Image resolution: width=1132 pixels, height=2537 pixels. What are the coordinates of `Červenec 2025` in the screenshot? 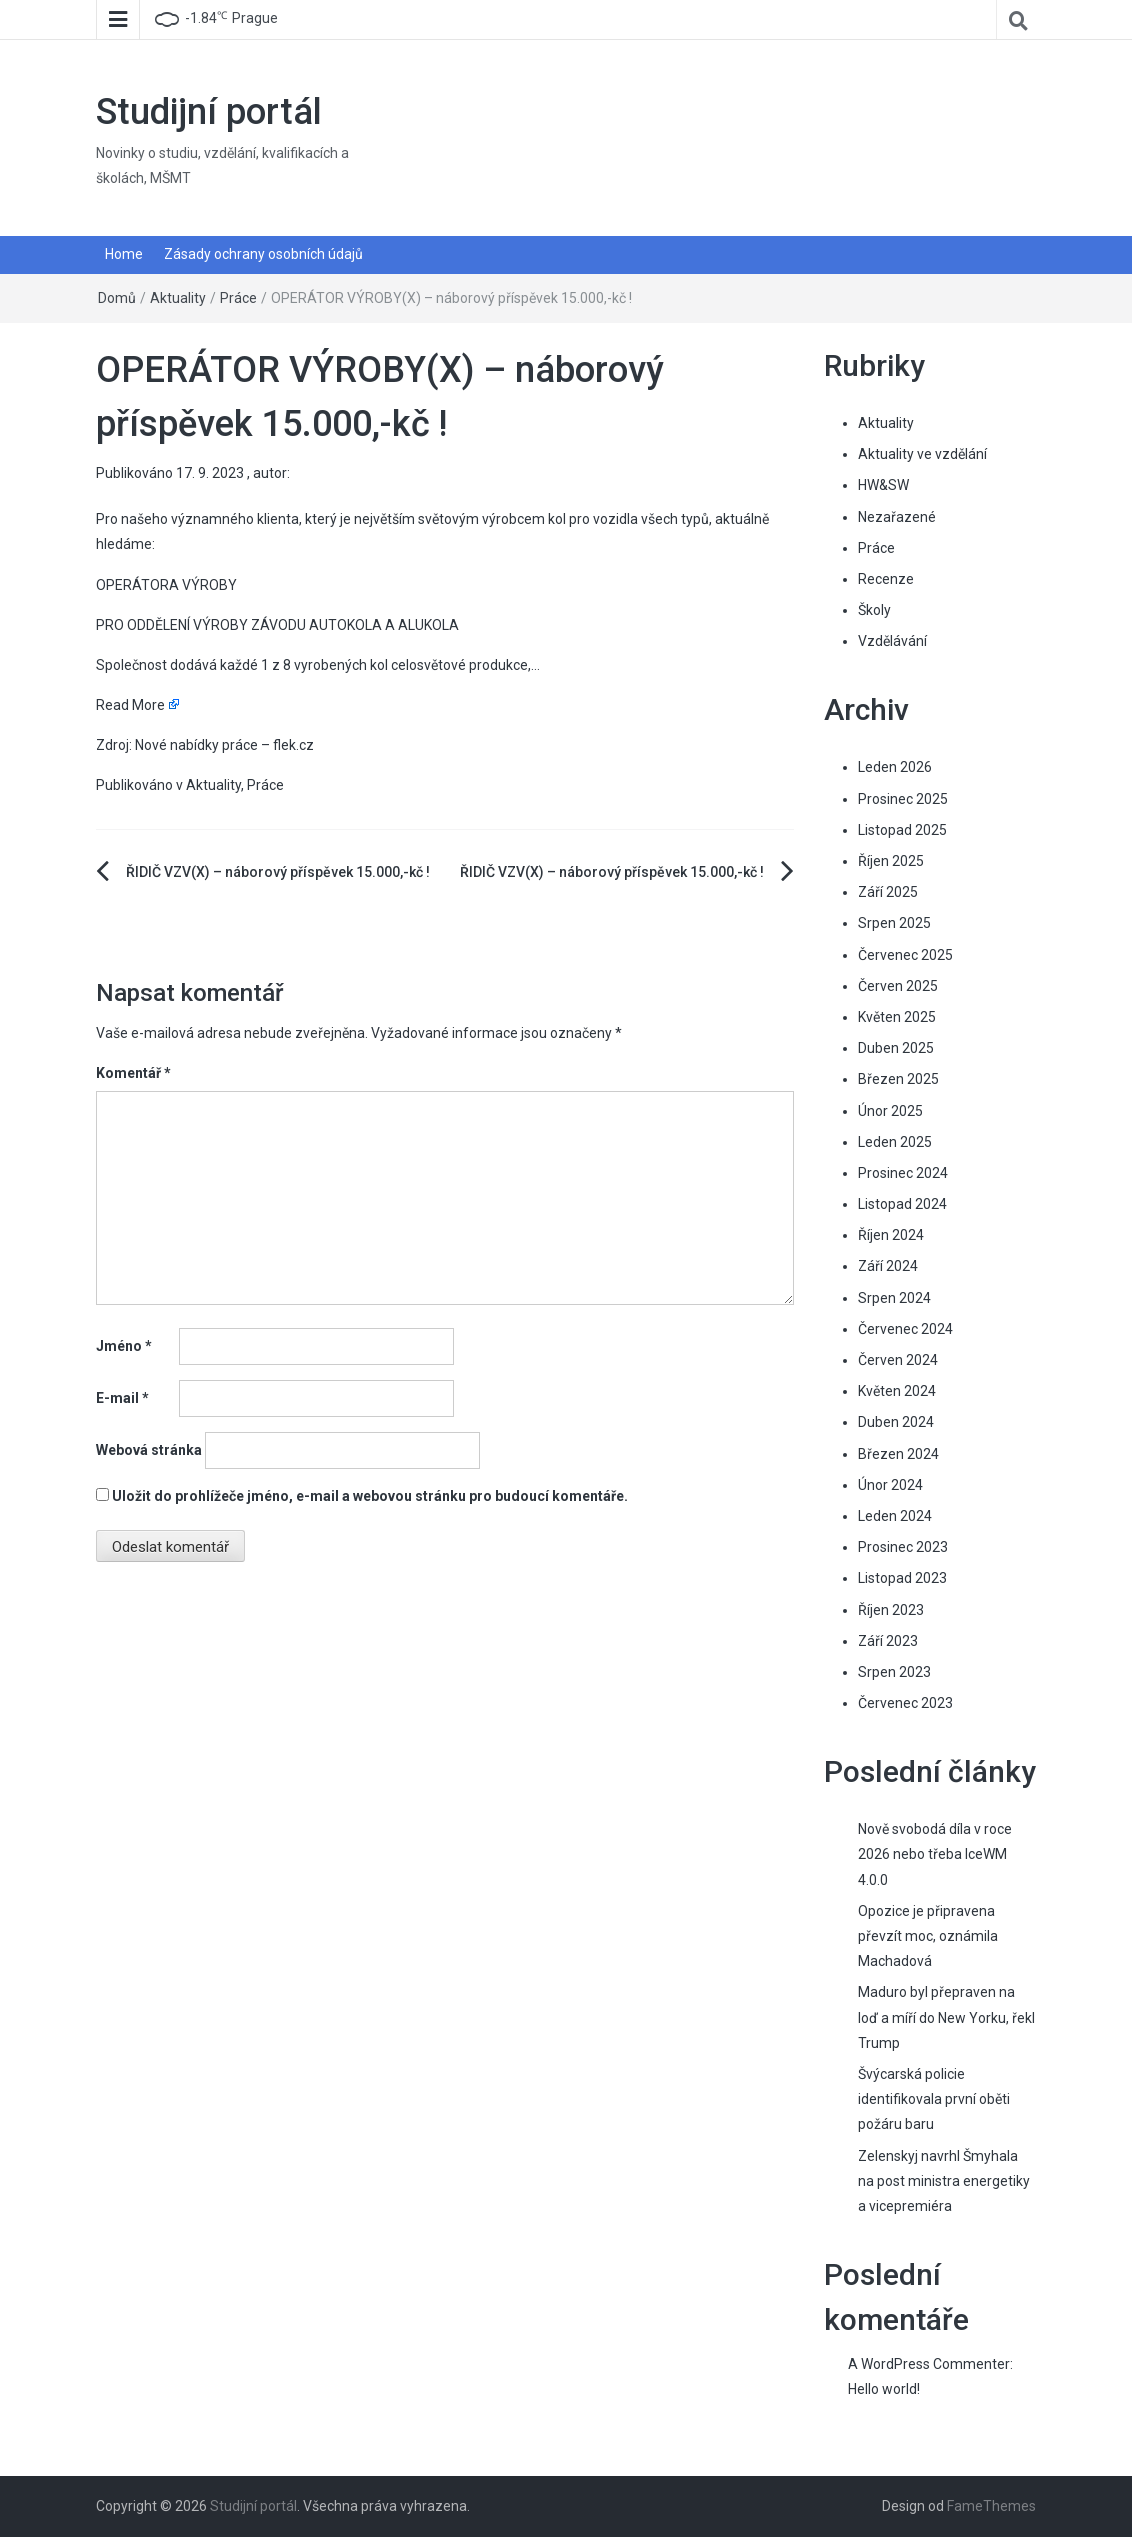 It's located at (905, 955).